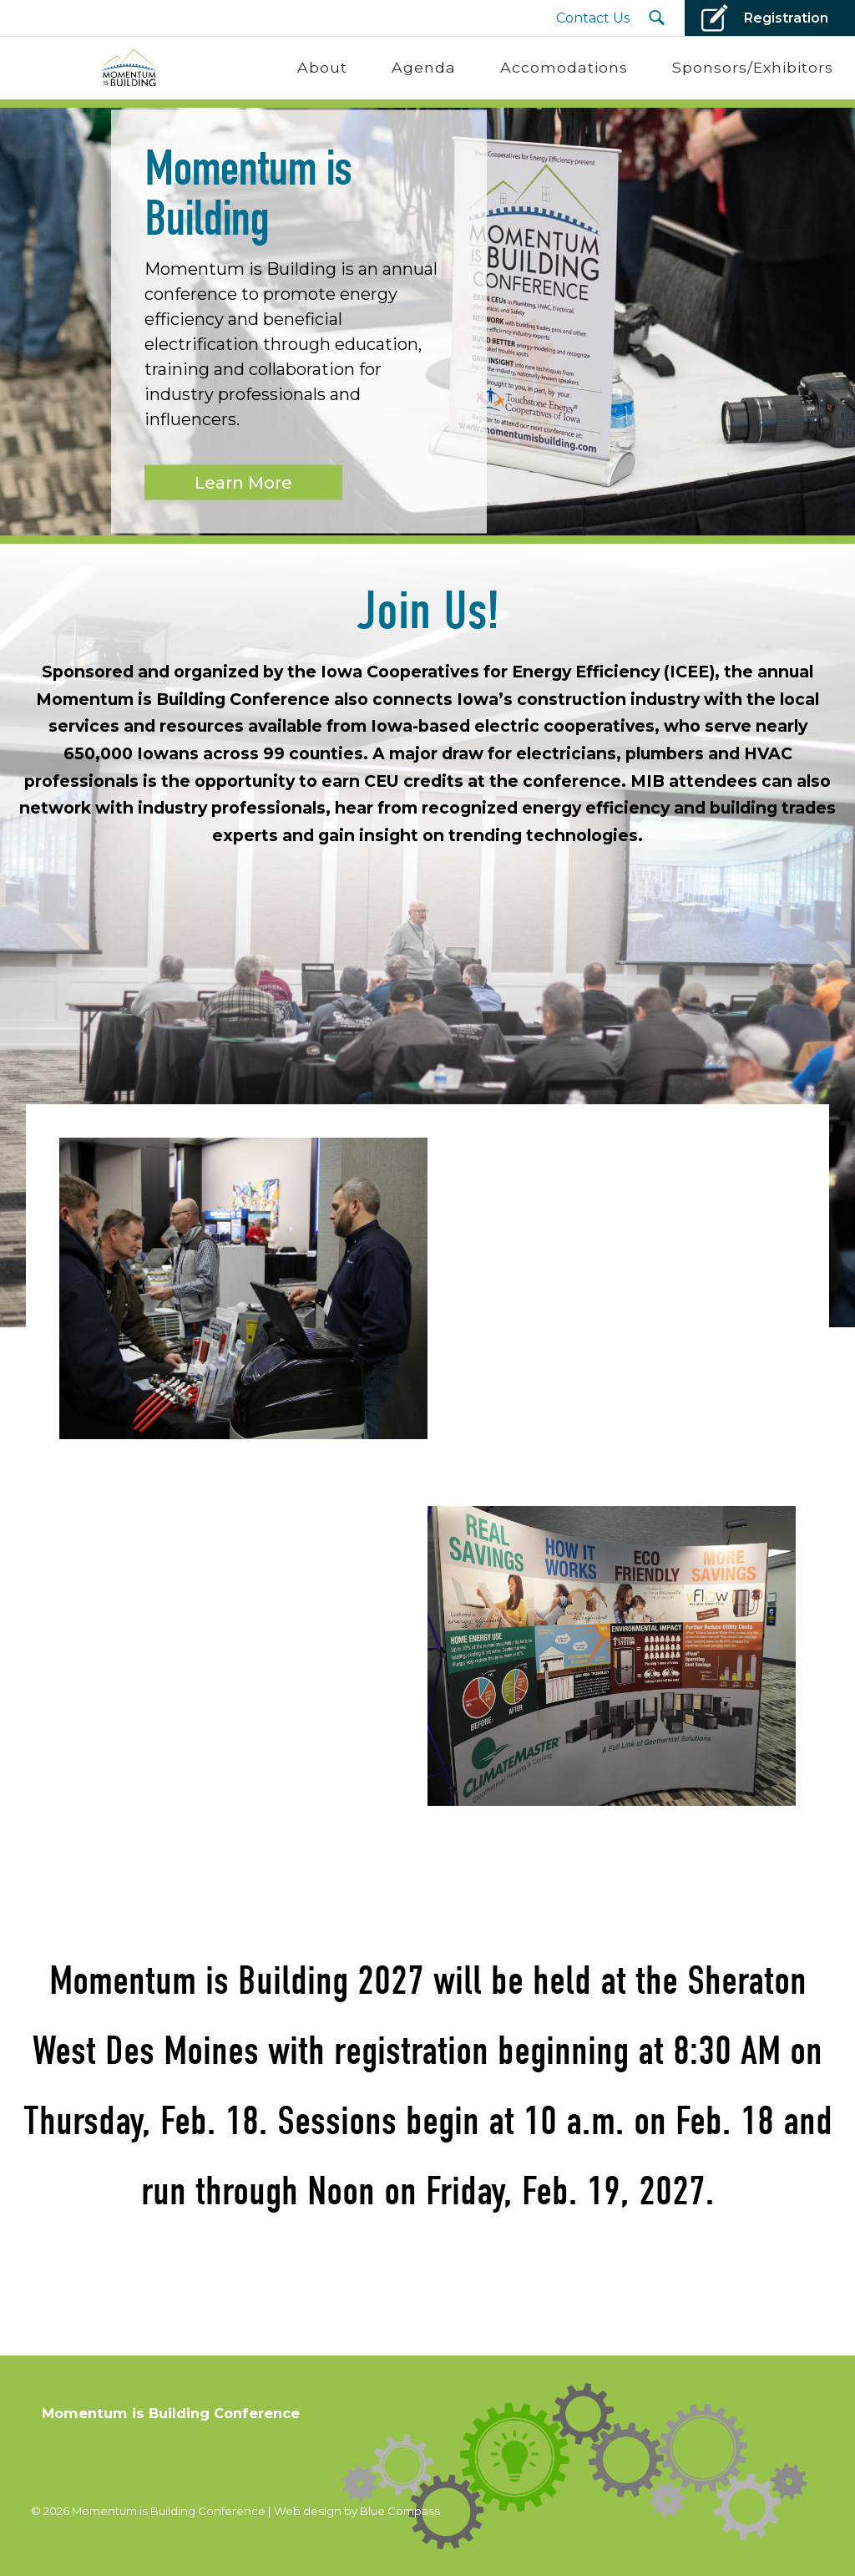 This screenshot has height=2576, width=855. I want to click on Learn More, so click(243, 482).